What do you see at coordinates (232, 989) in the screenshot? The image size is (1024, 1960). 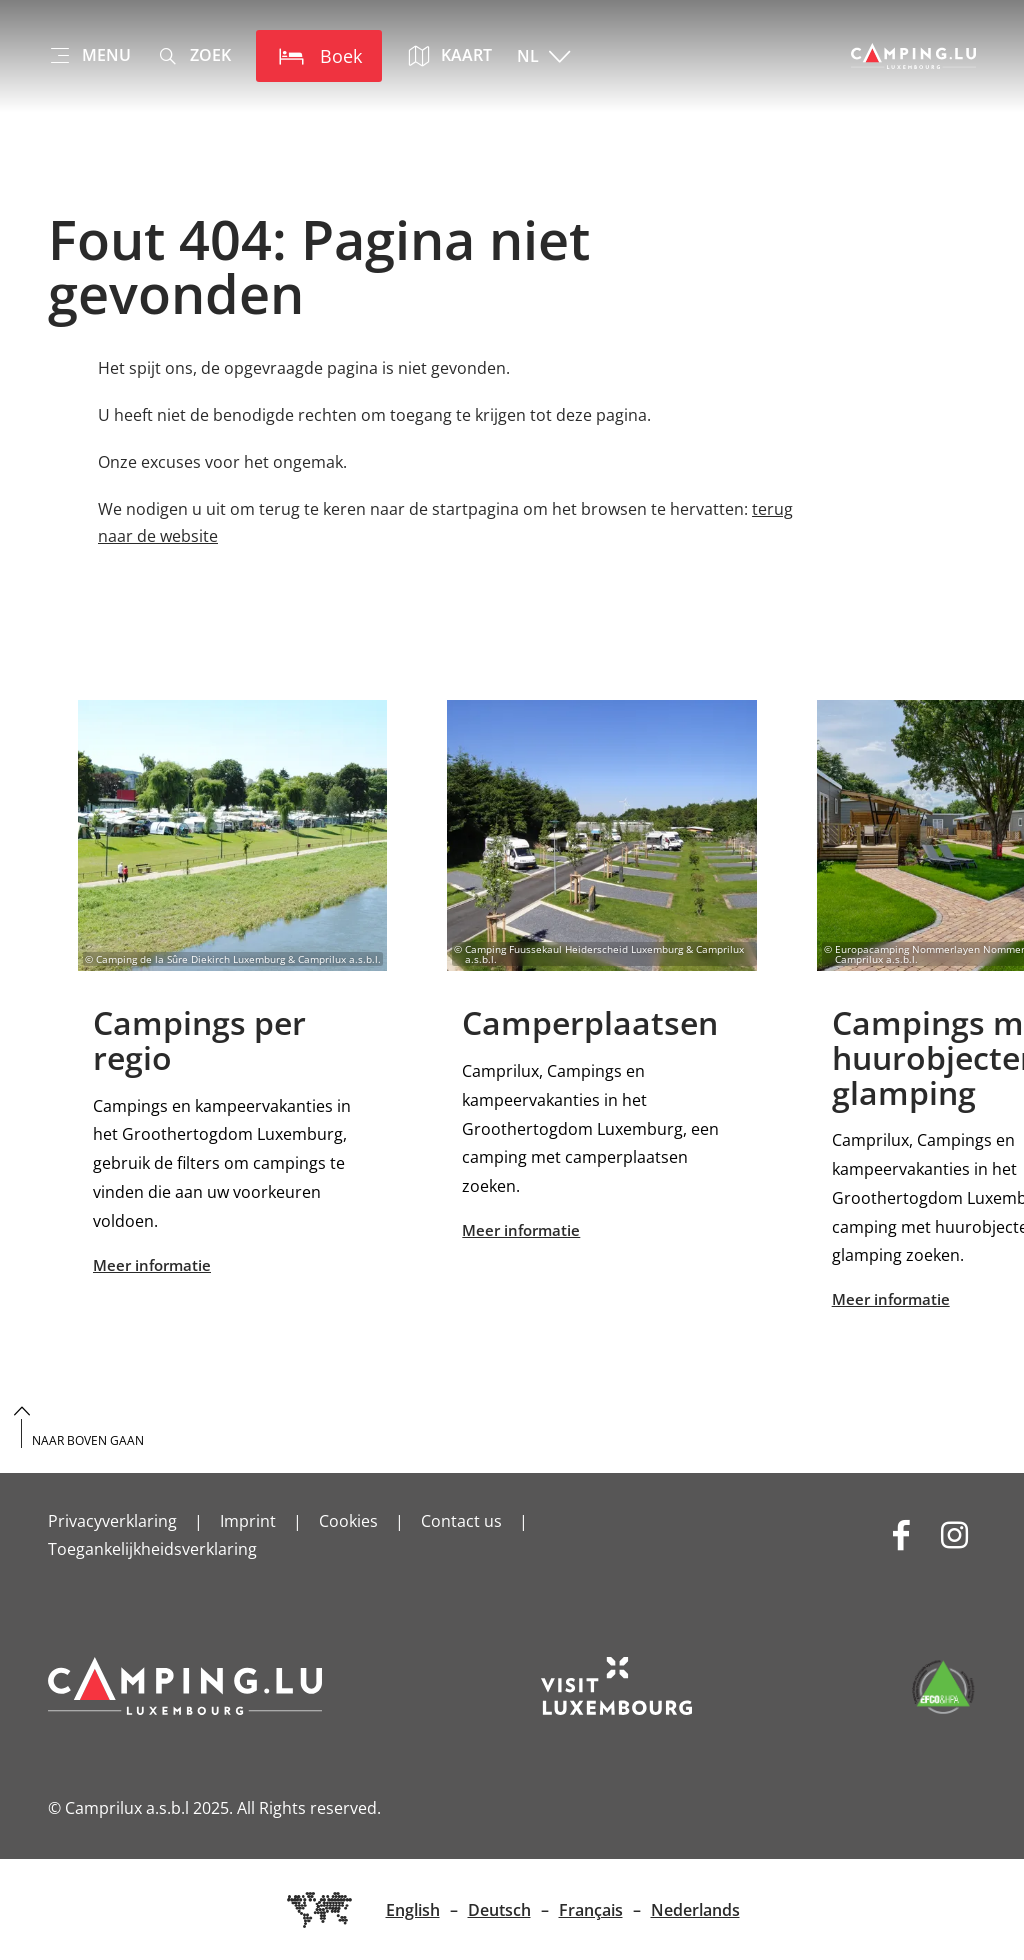 I see `Meer informatie [Find out more to Campings per regio]` at bounding box center [232, 989].